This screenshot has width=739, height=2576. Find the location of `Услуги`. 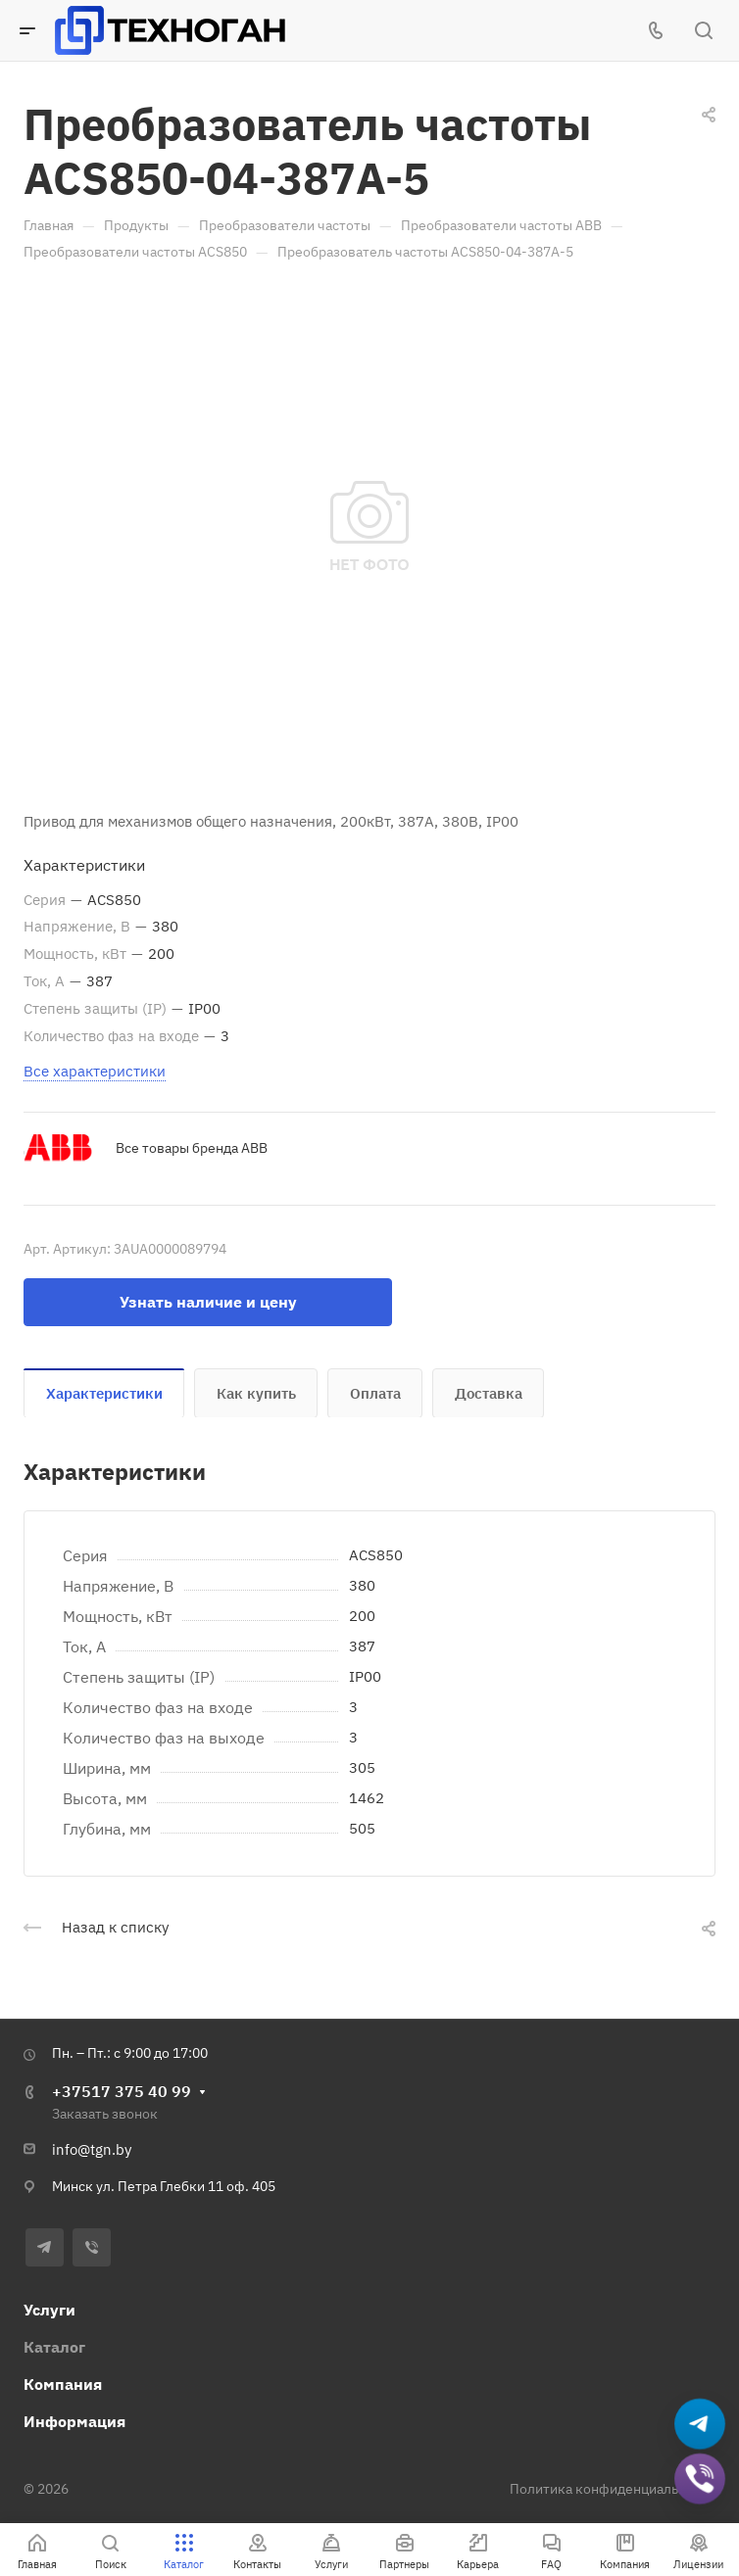

Услуги is located at coordinates (49, 2309).